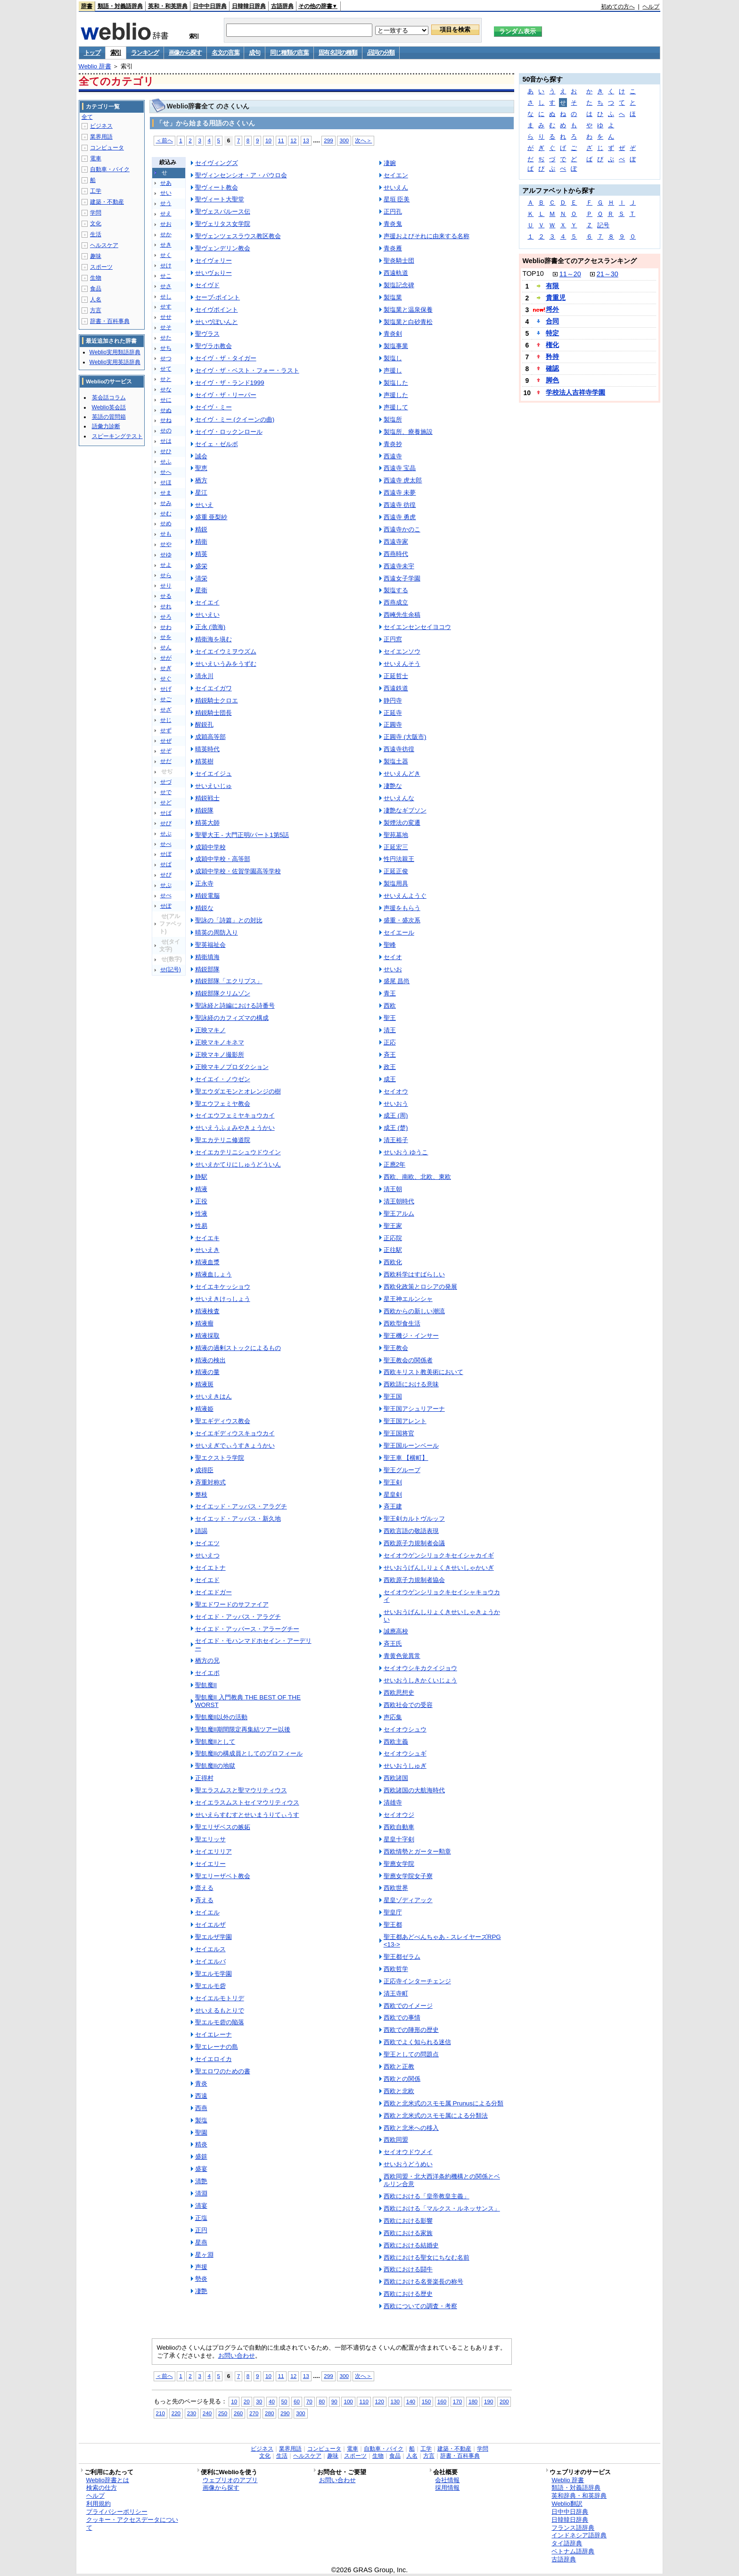 The width and height of the screenshot is (739, 2576). What do you see at coordinates (166, 874) in the screenshot?
I see `せぴ` at bounding box center [166, 874].